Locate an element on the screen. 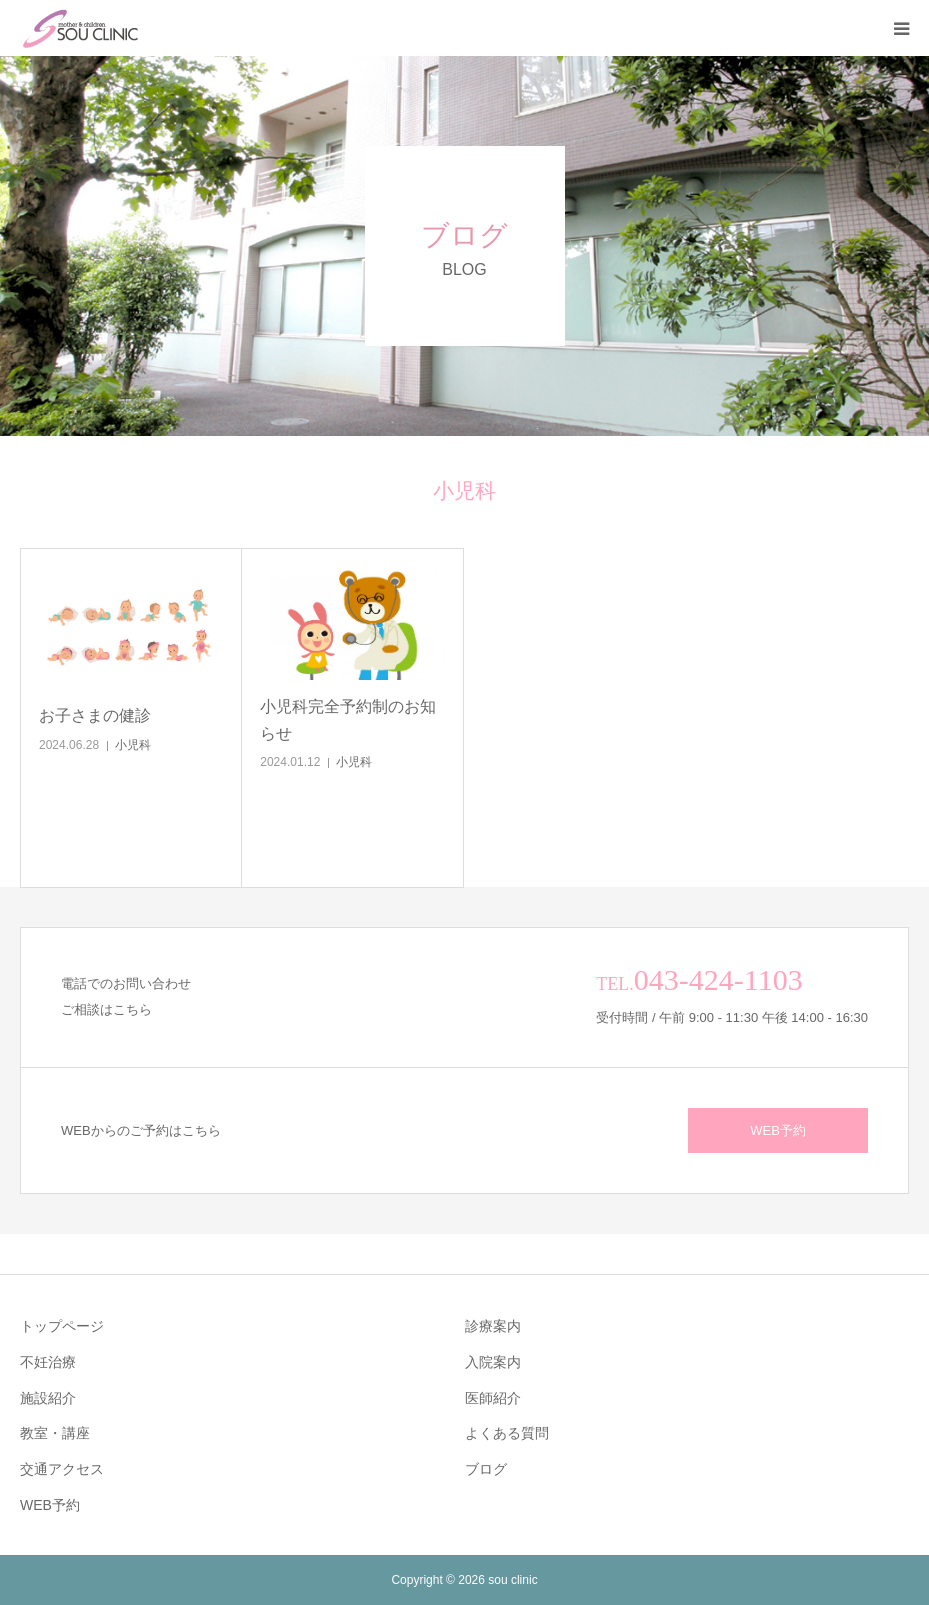 The width and height of the screenshot is (929, 1605). 交通アクセス is located at coordinates (62, 1469).